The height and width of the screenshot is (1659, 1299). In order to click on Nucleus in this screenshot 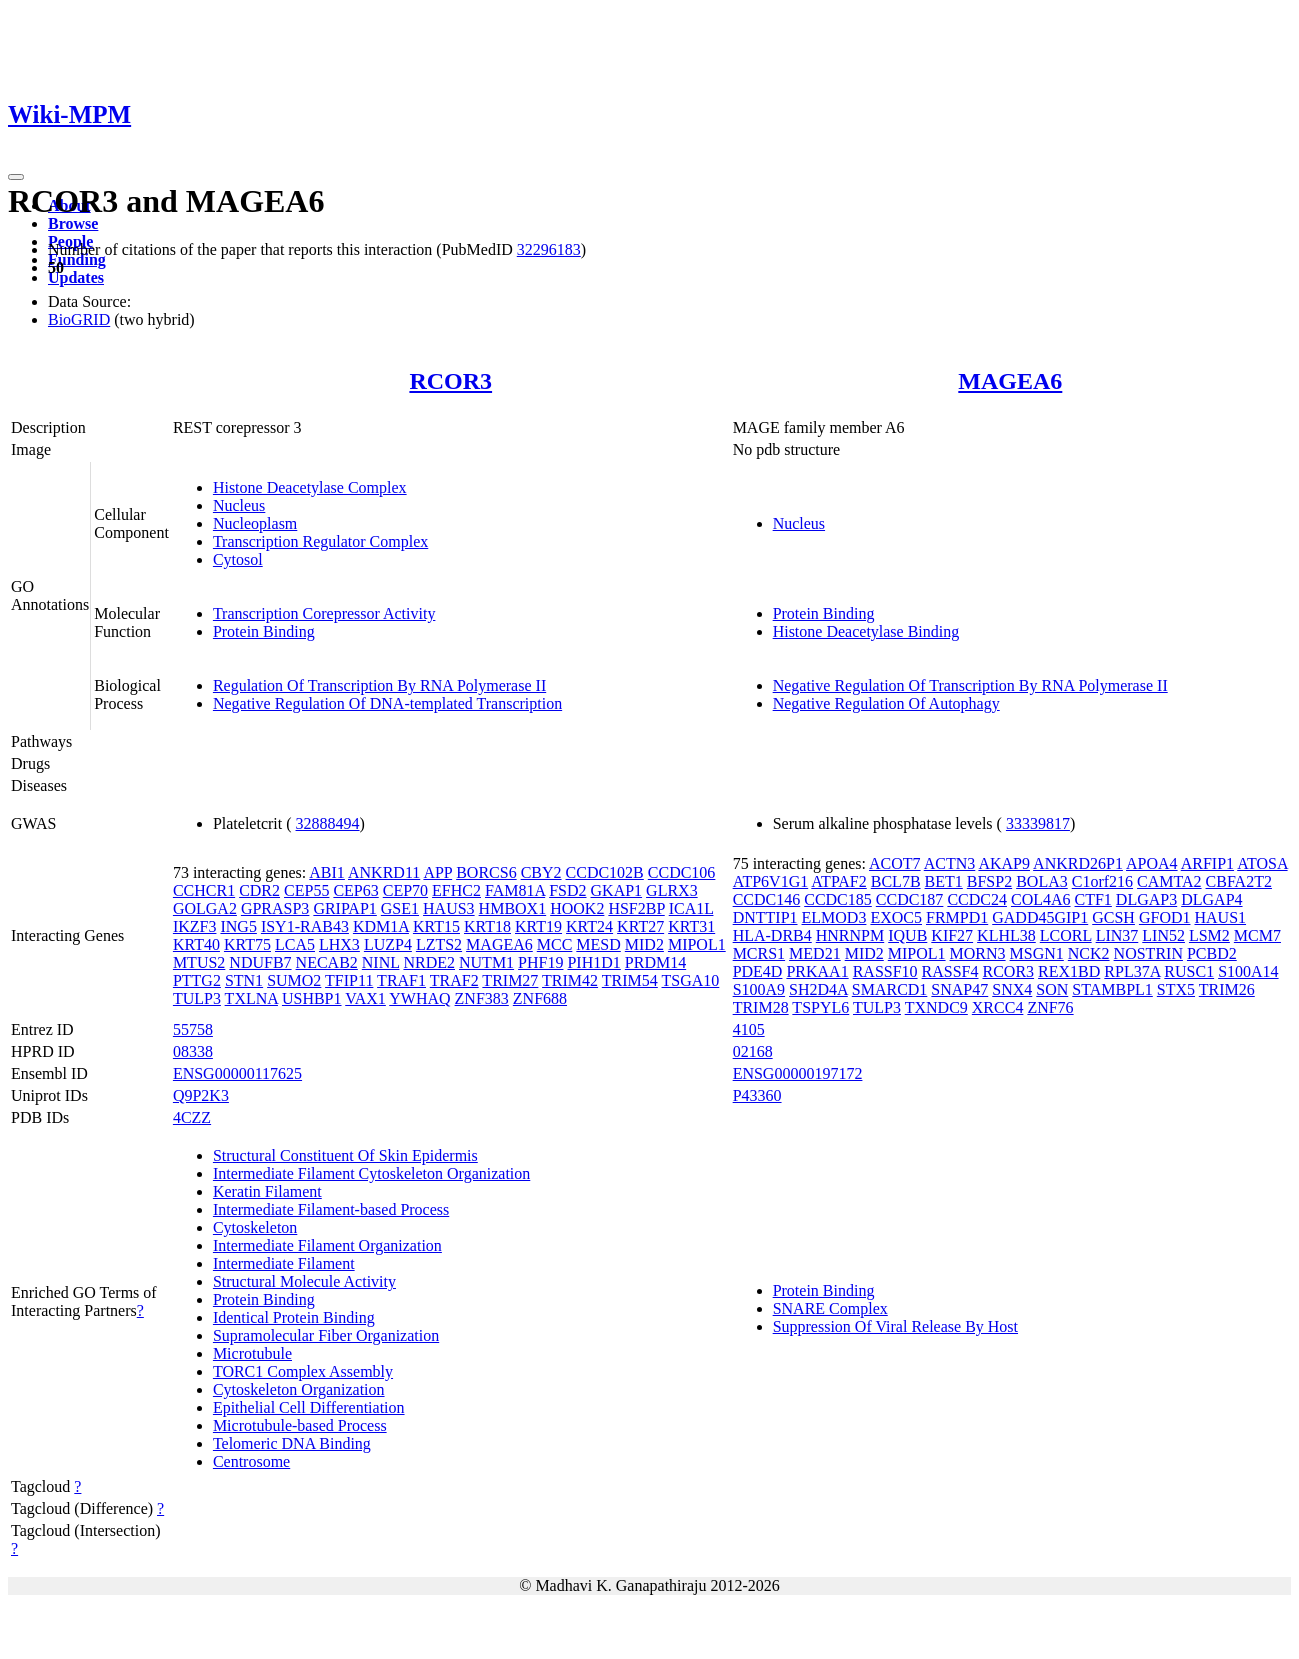, I will do `click(239, 505)`.